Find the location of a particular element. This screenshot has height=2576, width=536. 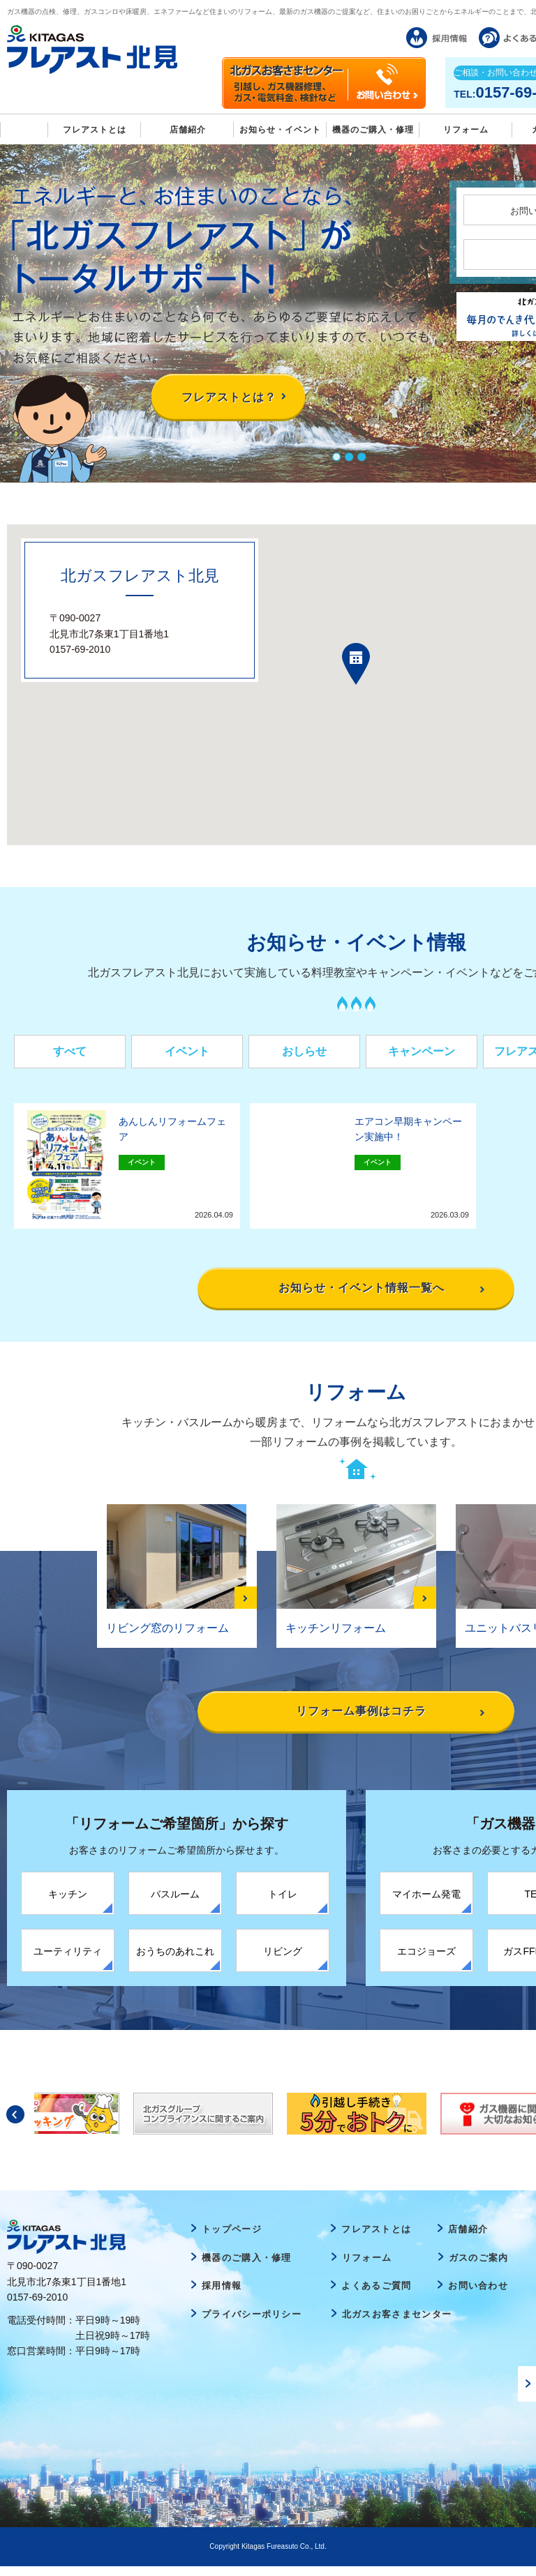

ユーティリティ is located at coordinates (68, 1961).